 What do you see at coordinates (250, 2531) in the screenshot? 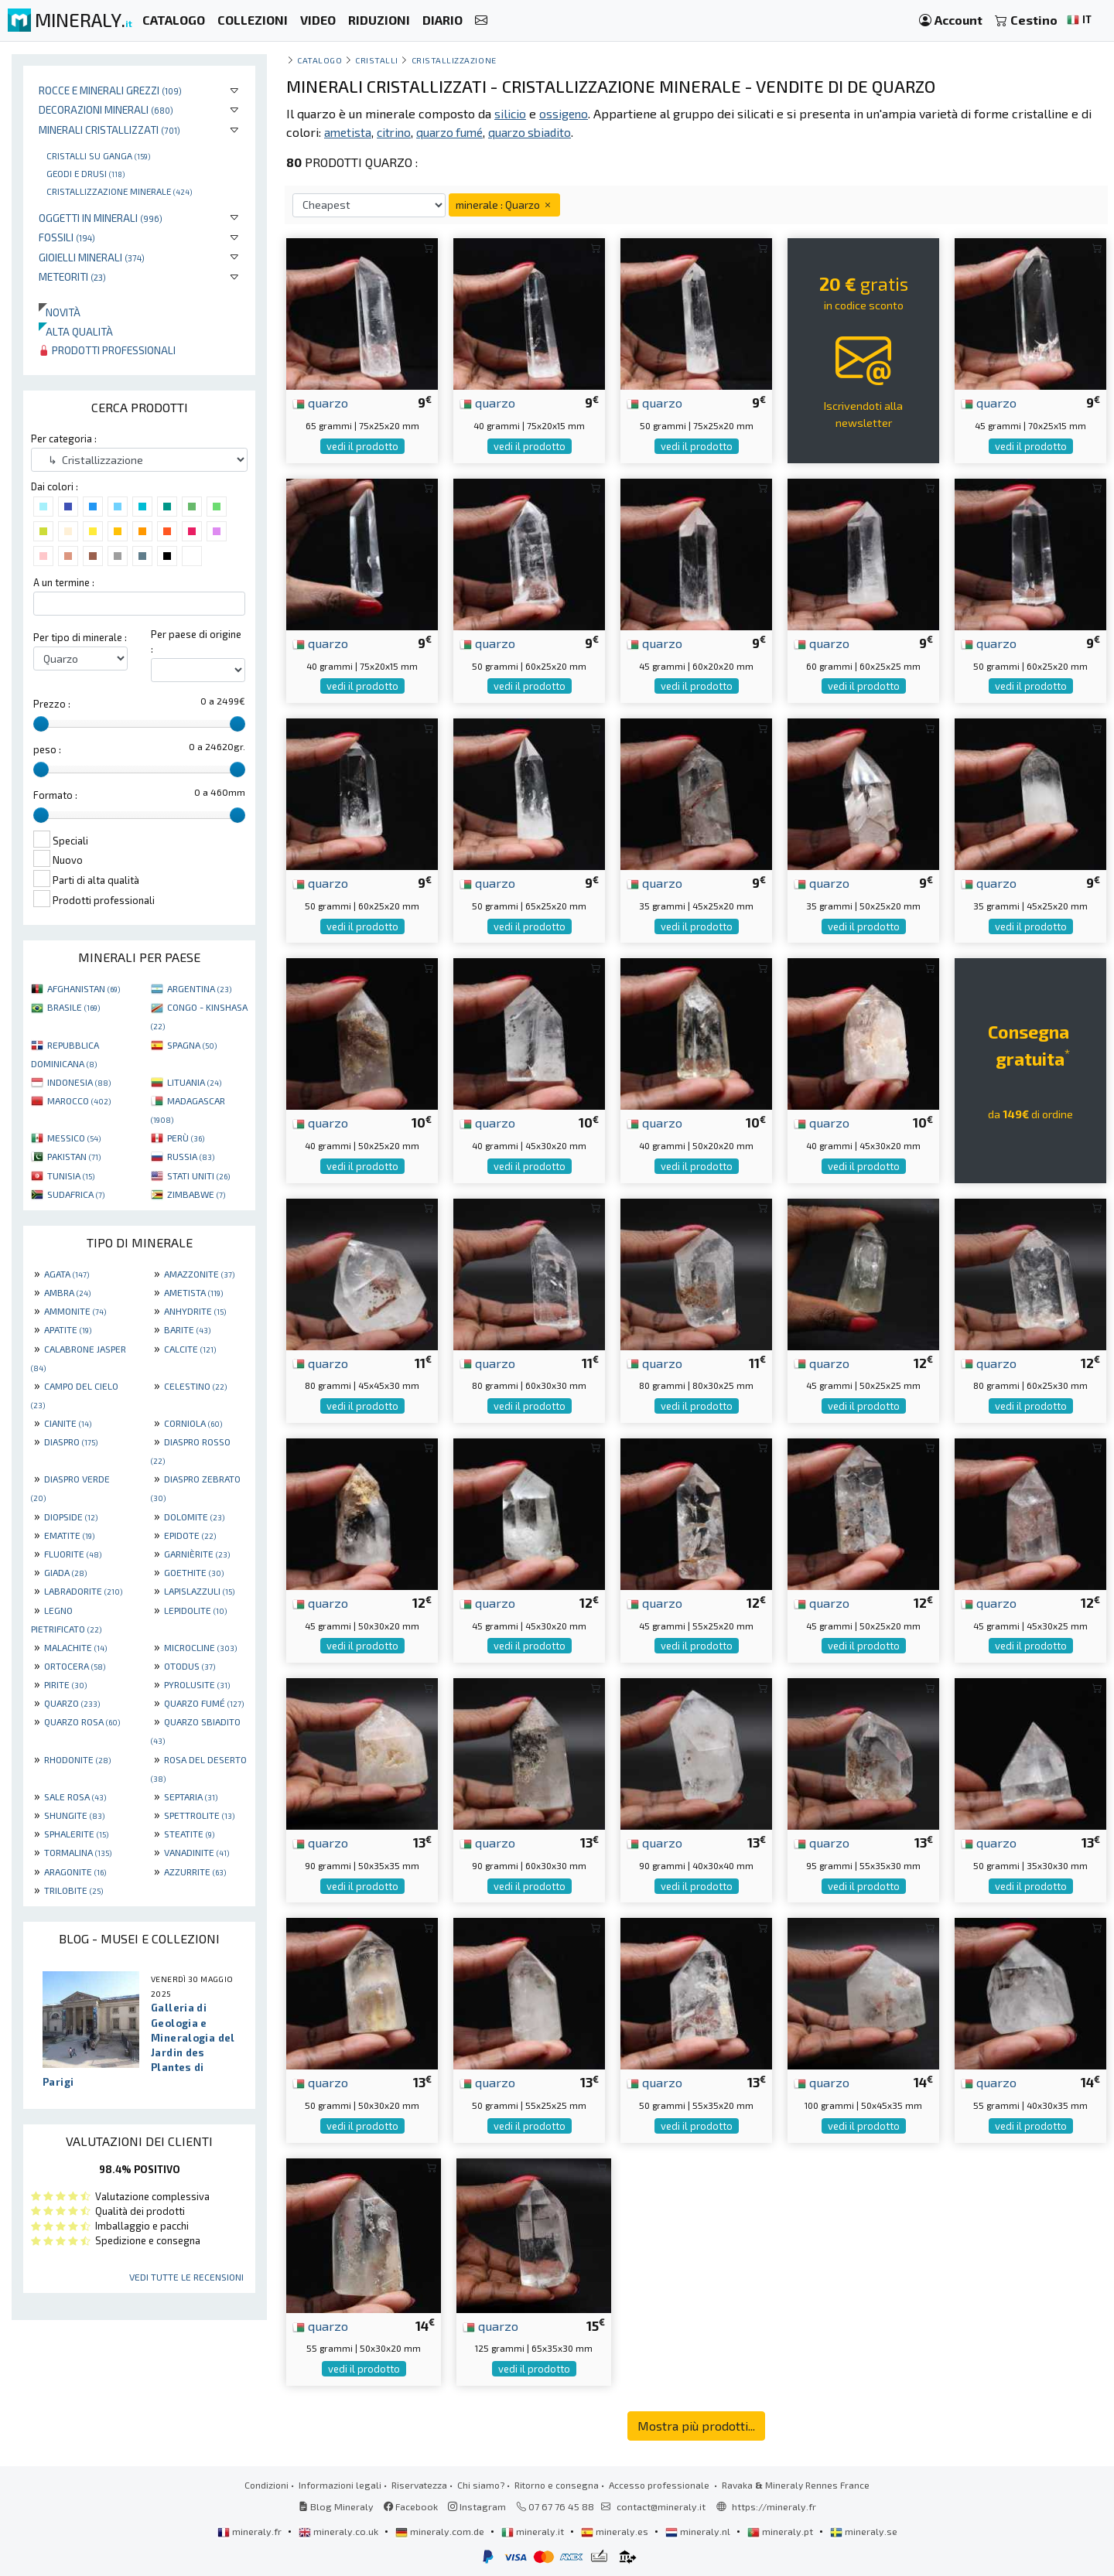
I see `mineraly.fr` at bounding box center [250, 2531].